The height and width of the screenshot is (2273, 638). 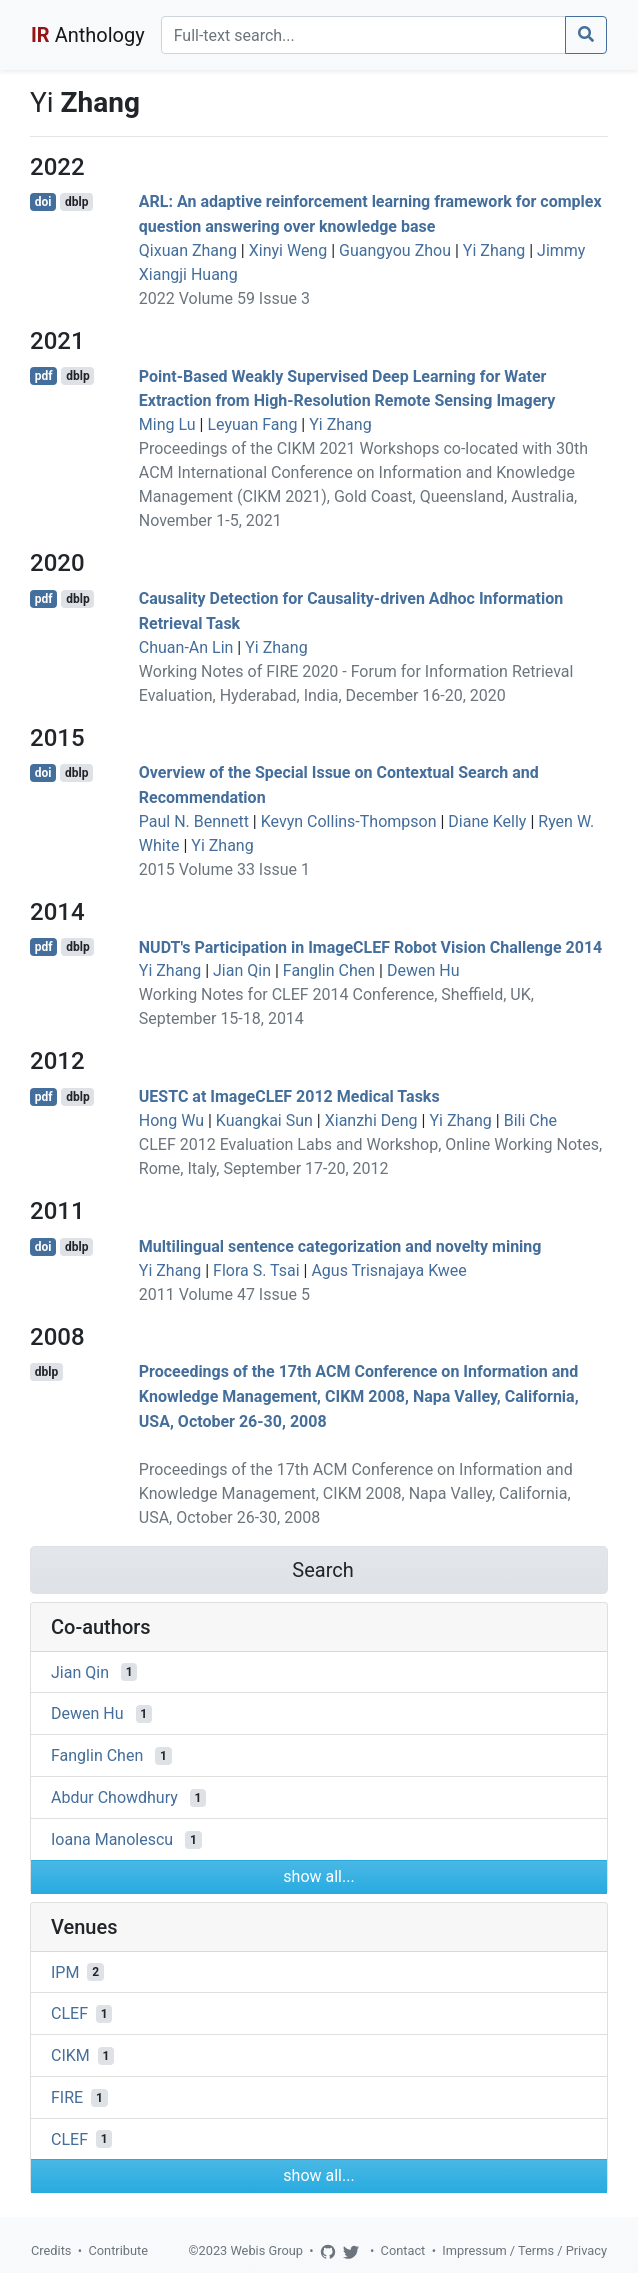 What do you see at coordinates (112, 1839) in the screenshot?
I see `Ioana Manolescu` at bounding box center [112, 1839].